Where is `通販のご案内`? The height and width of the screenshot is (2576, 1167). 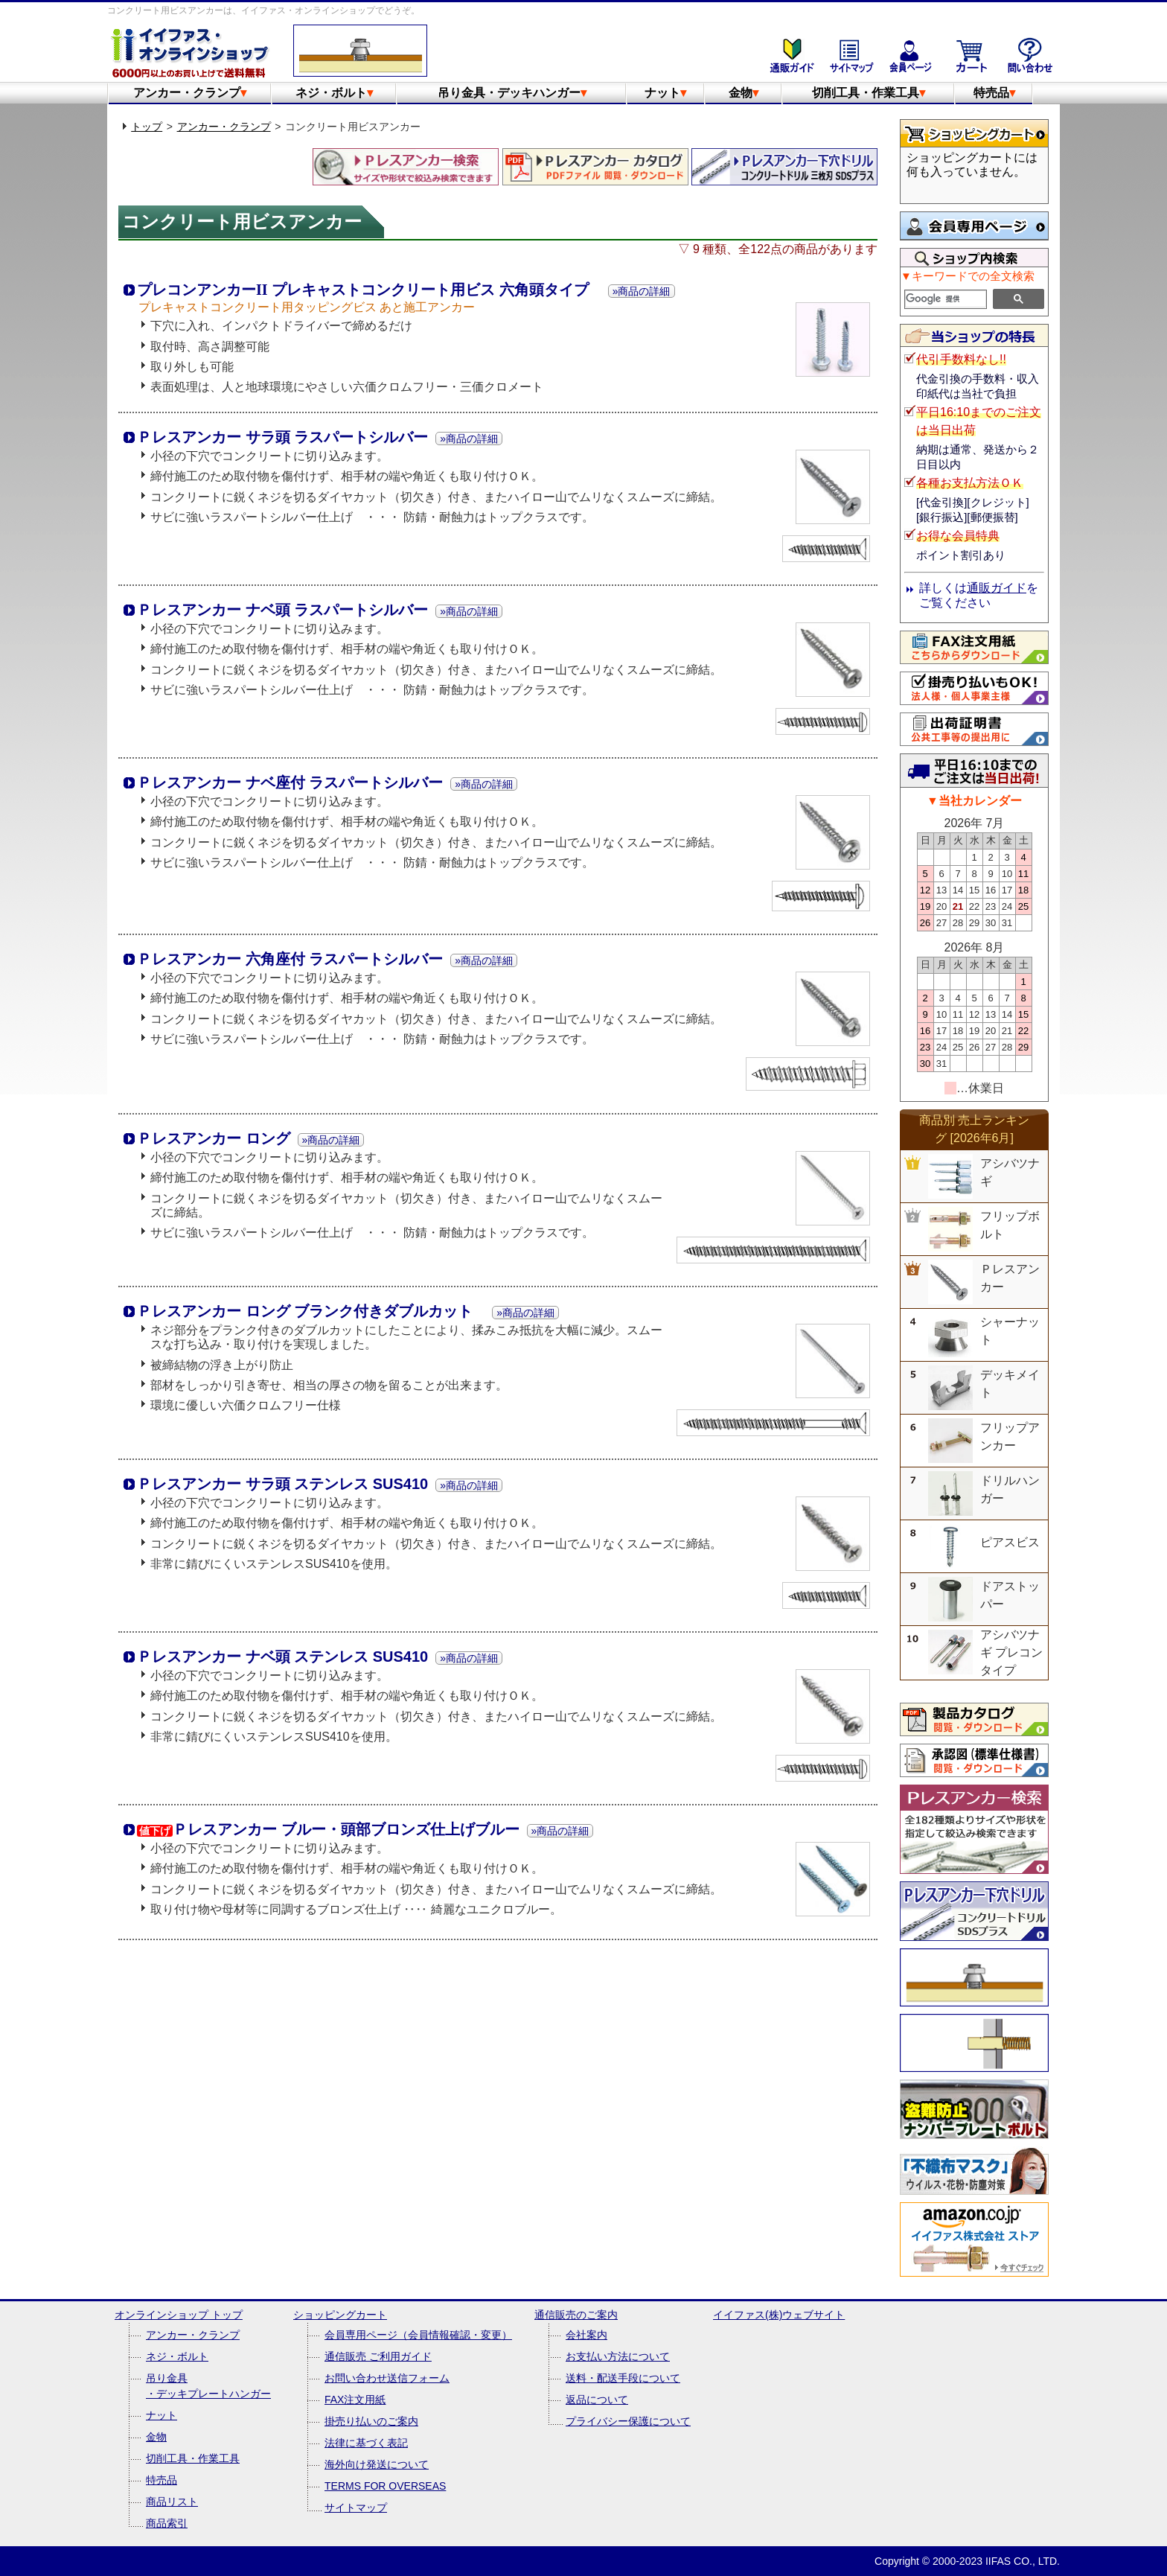 通販のご案内 is located at coordinates (792, 55).